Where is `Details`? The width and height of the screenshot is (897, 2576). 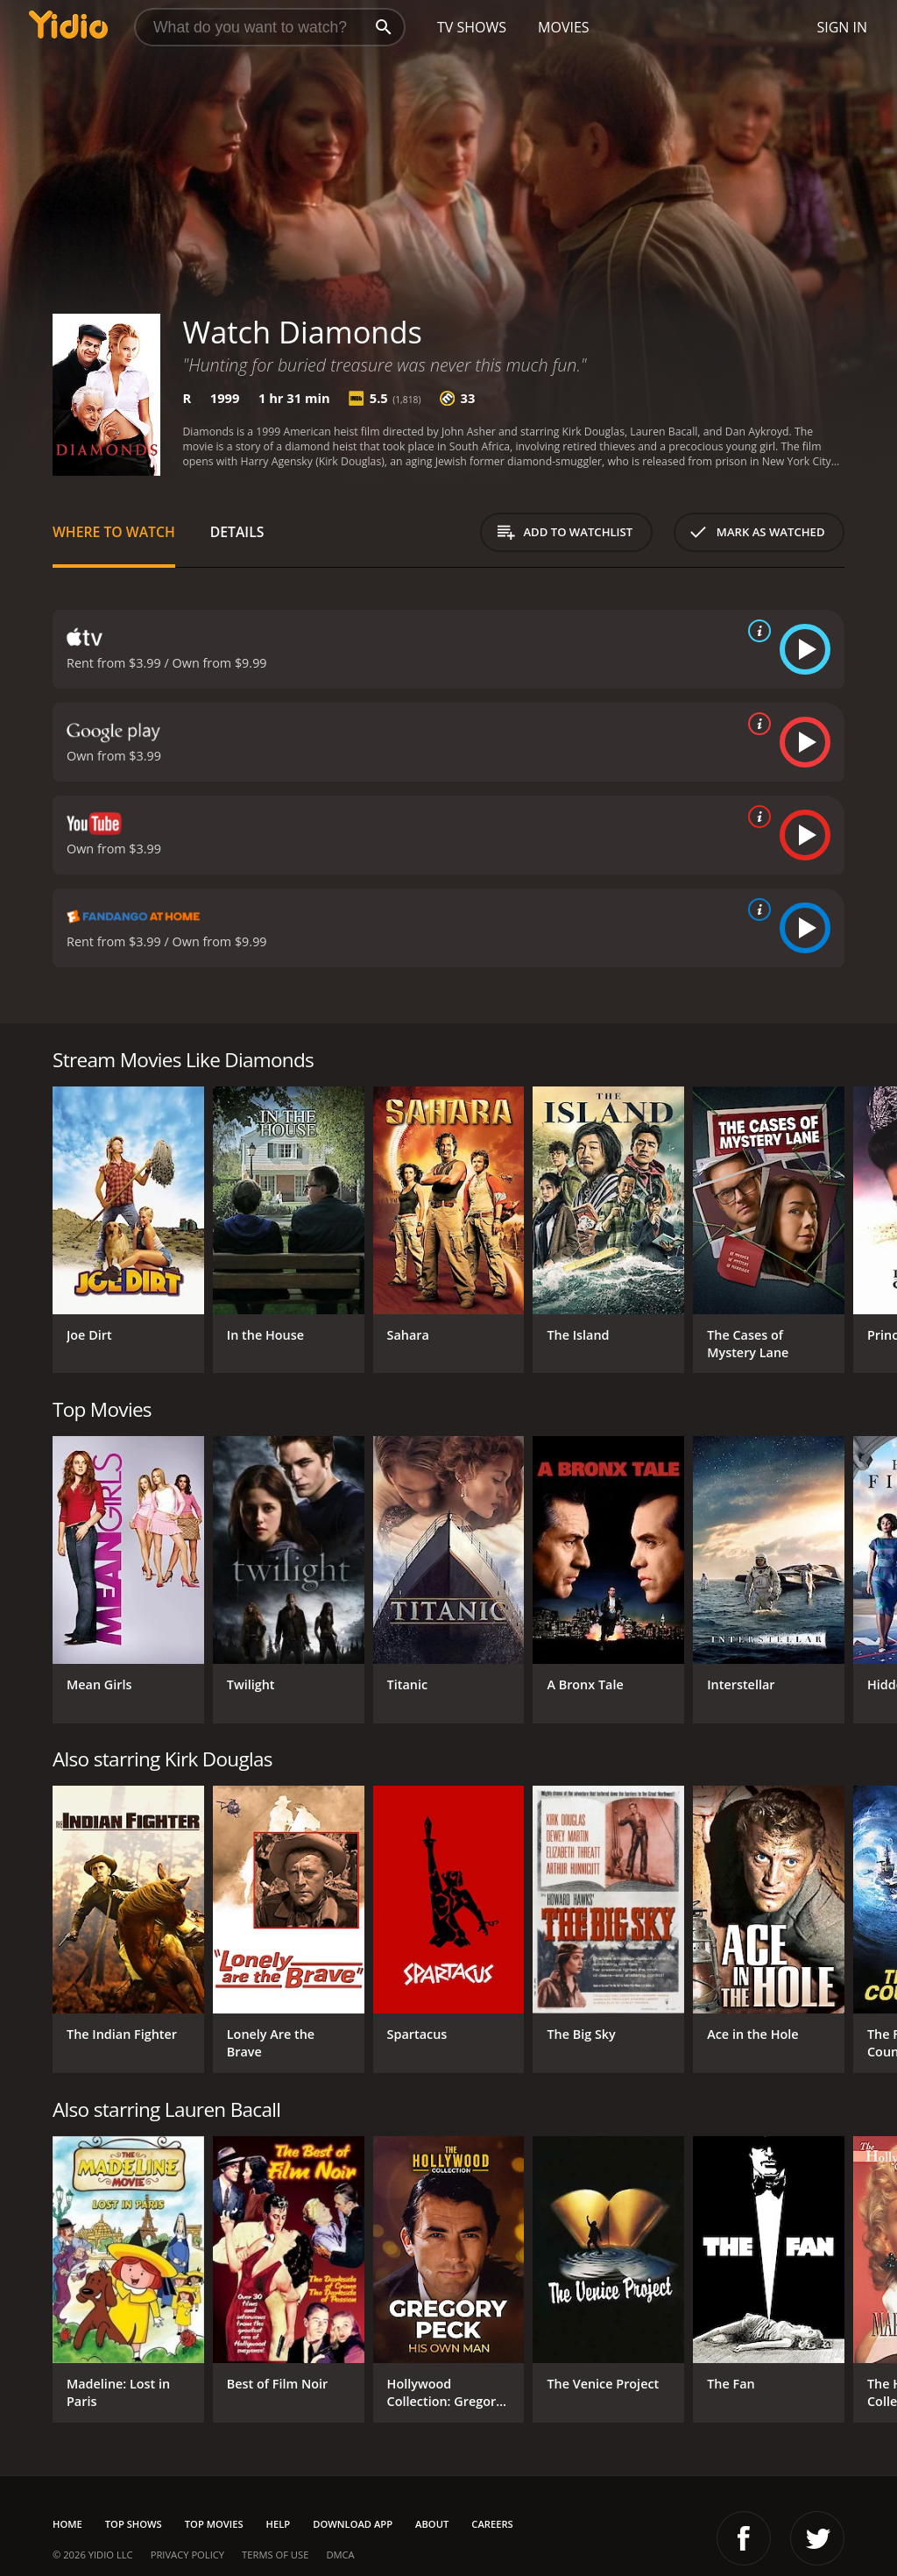
Details is located at coordinates (237, 531).